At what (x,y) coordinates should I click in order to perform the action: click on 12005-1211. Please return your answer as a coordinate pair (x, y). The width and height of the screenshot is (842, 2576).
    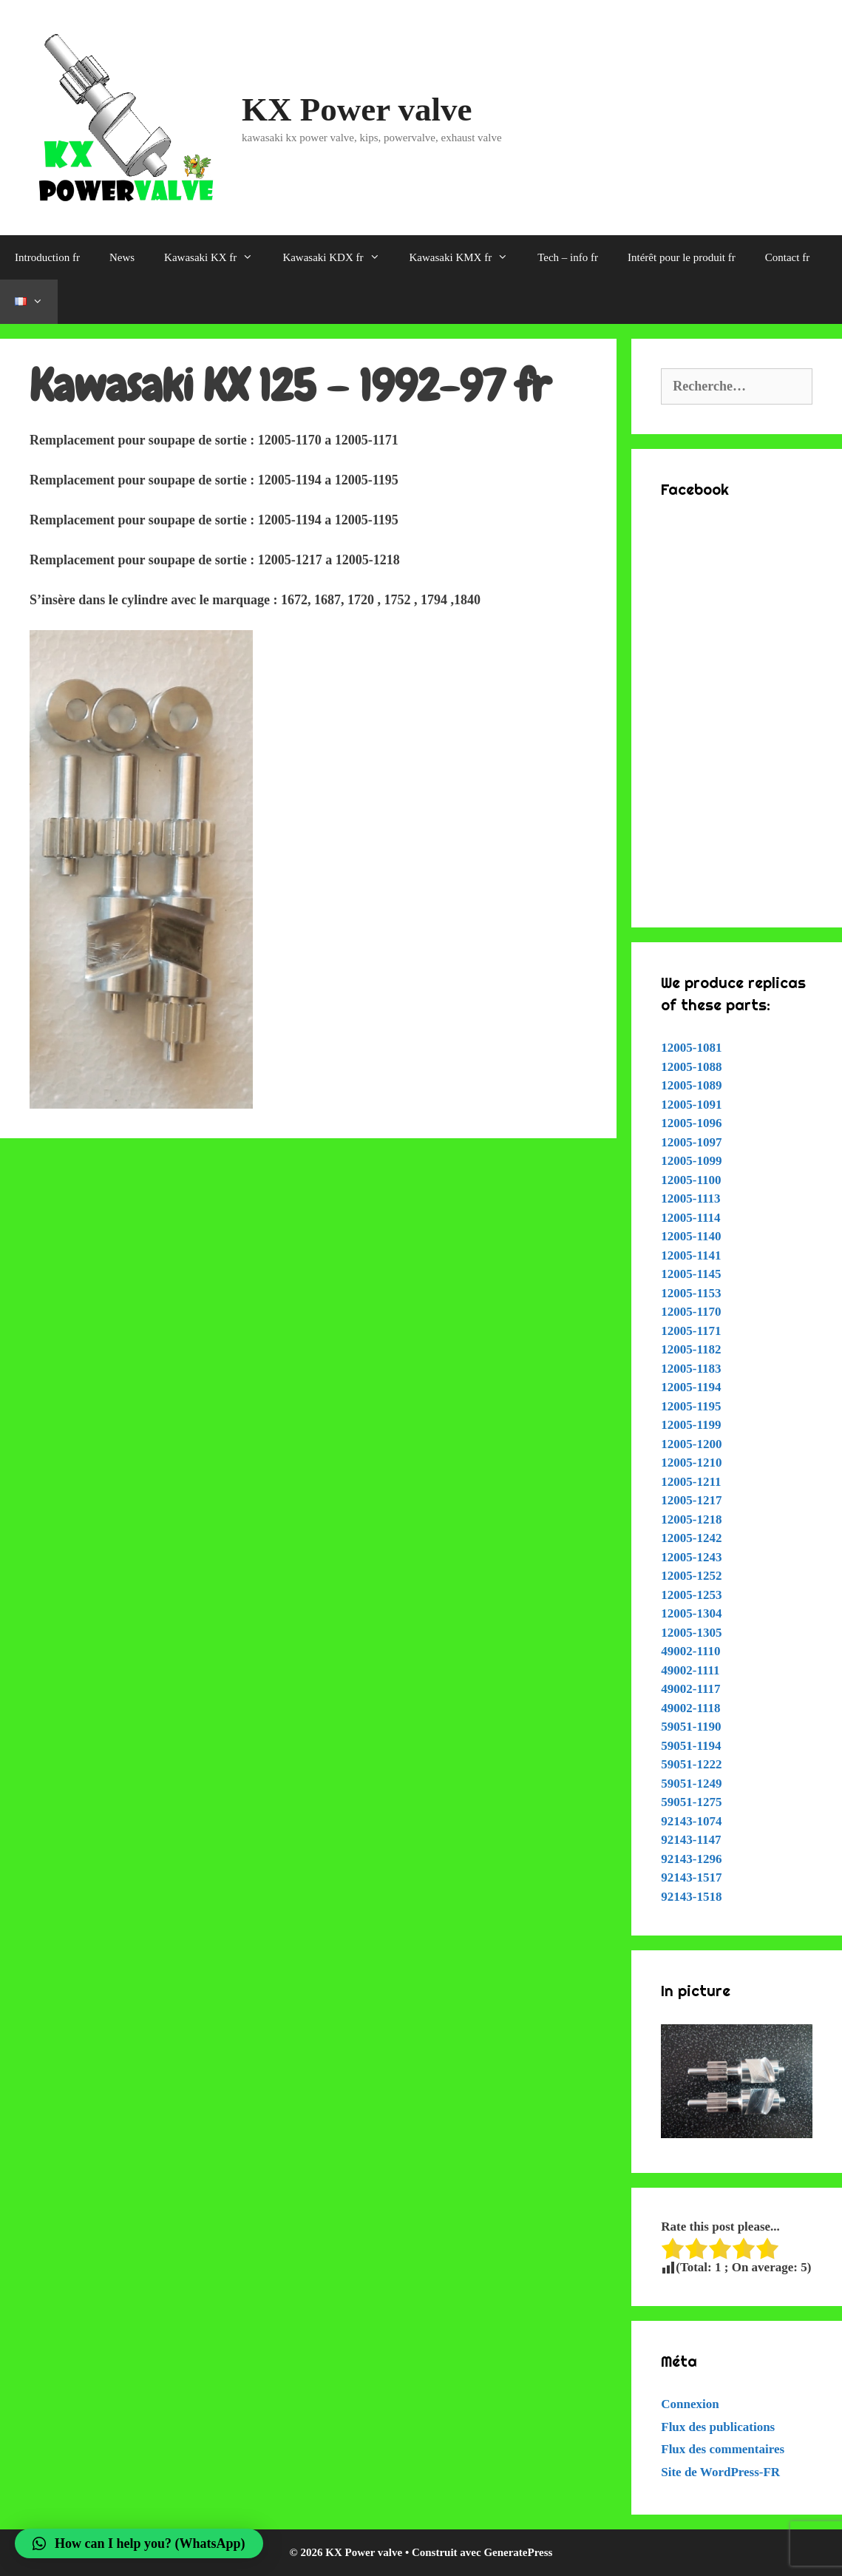
    Looking at the image, I should click on (691, 1482).